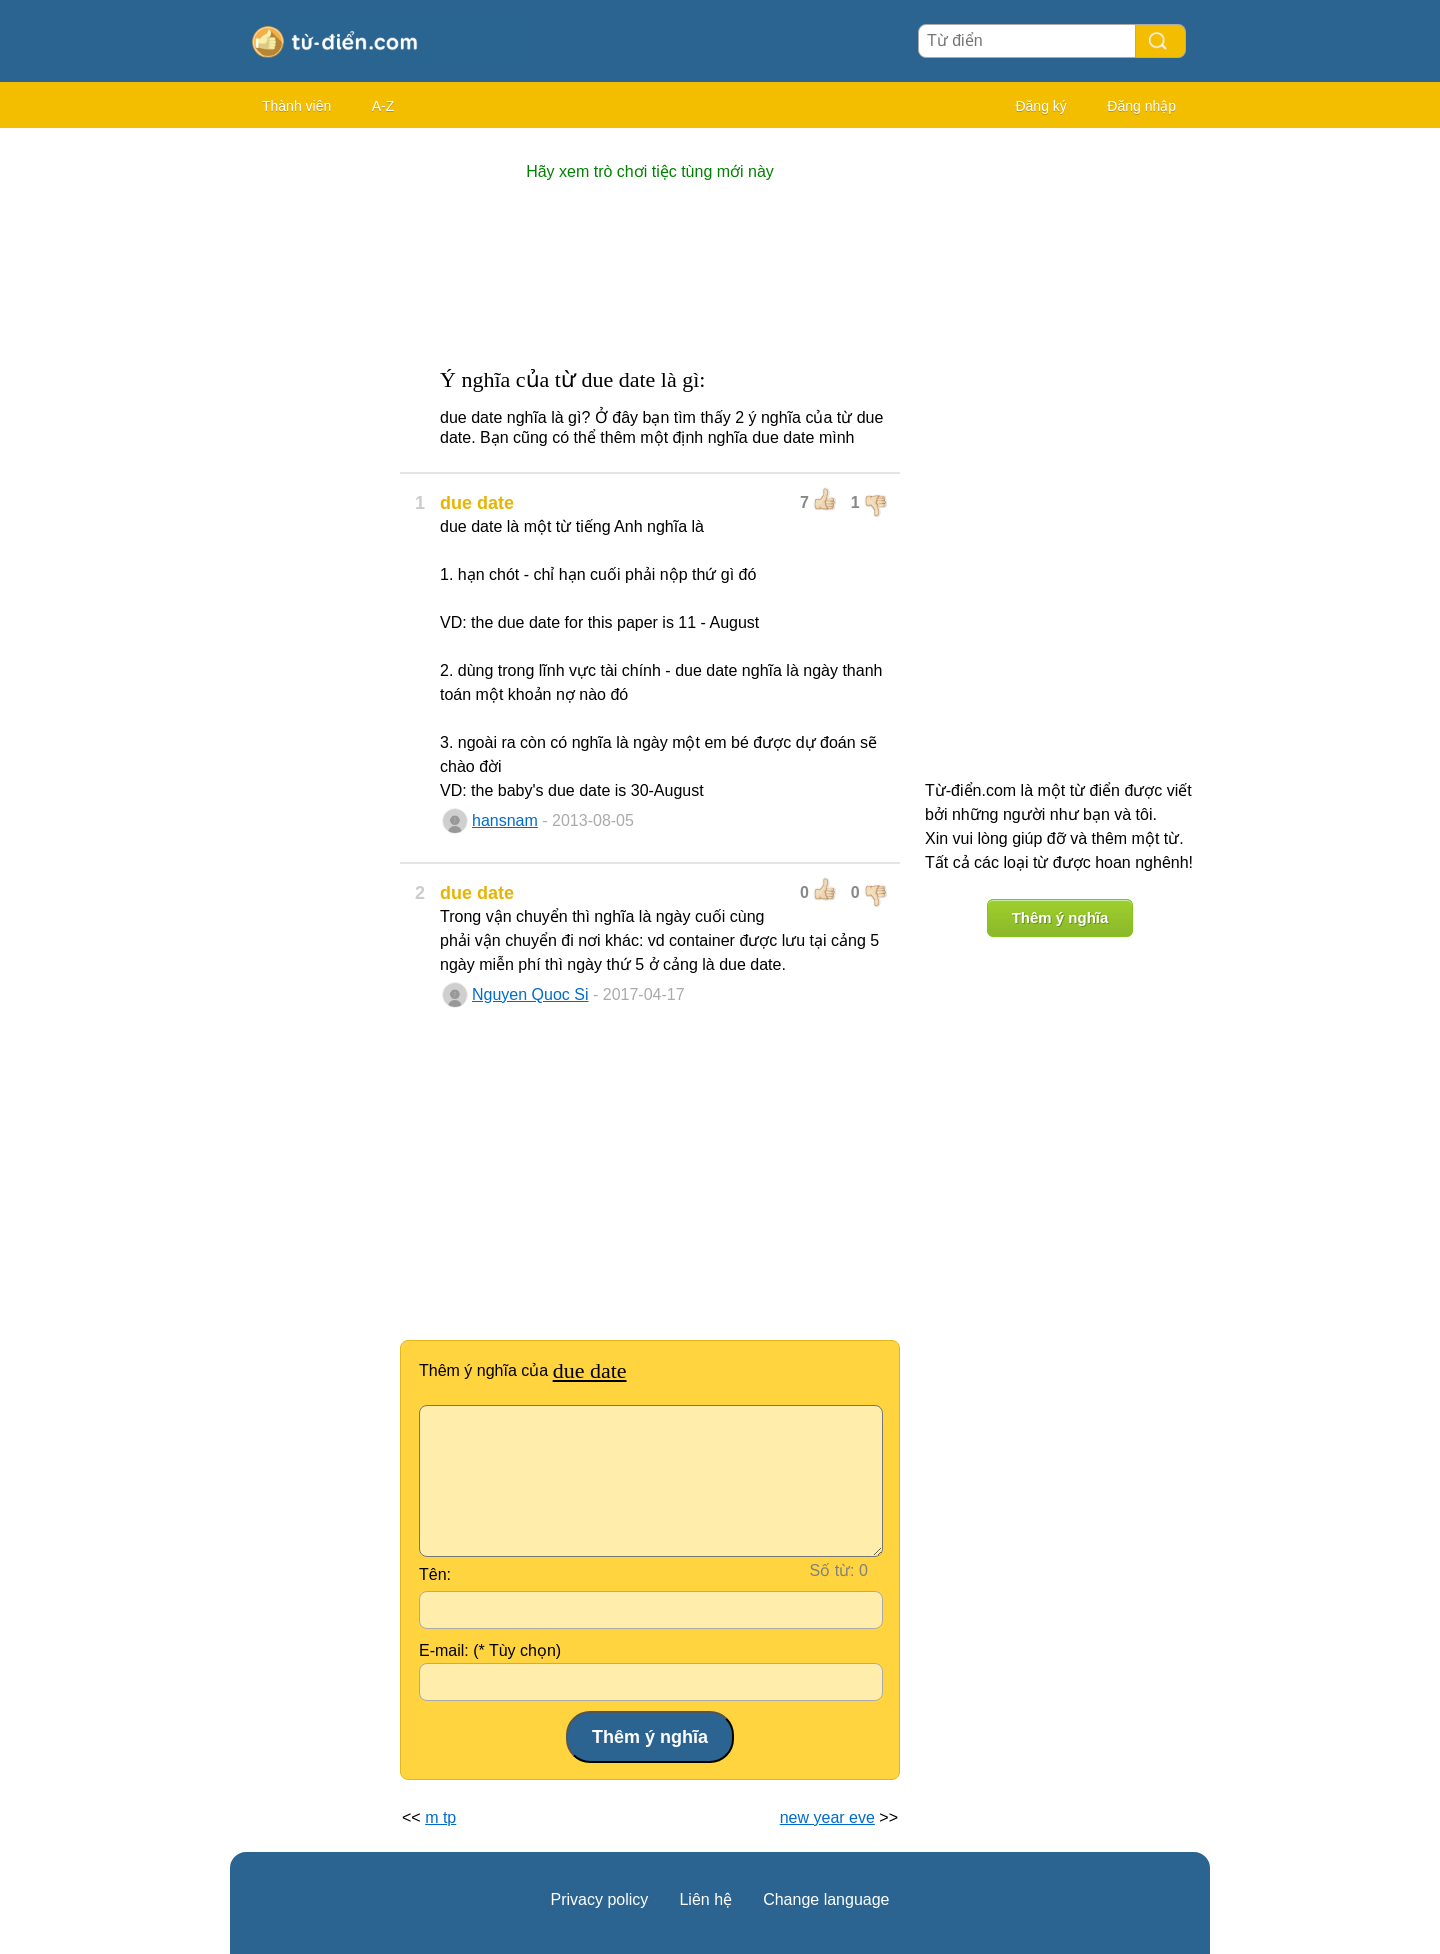 The height and width of the screenshot is (1954, 1440). I want to click on Thêm ý nghĩa của, so click(523, 1370).